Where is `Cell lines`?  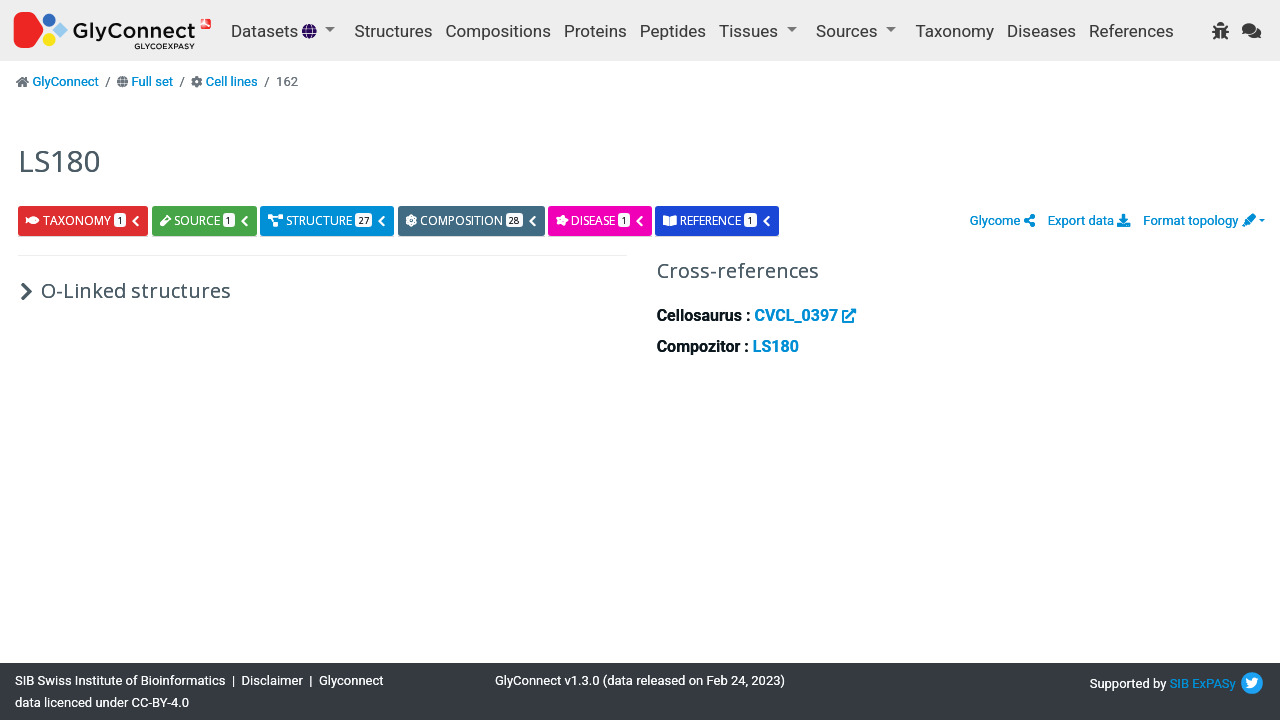
Cell lines is located at coordinates (232, 81).